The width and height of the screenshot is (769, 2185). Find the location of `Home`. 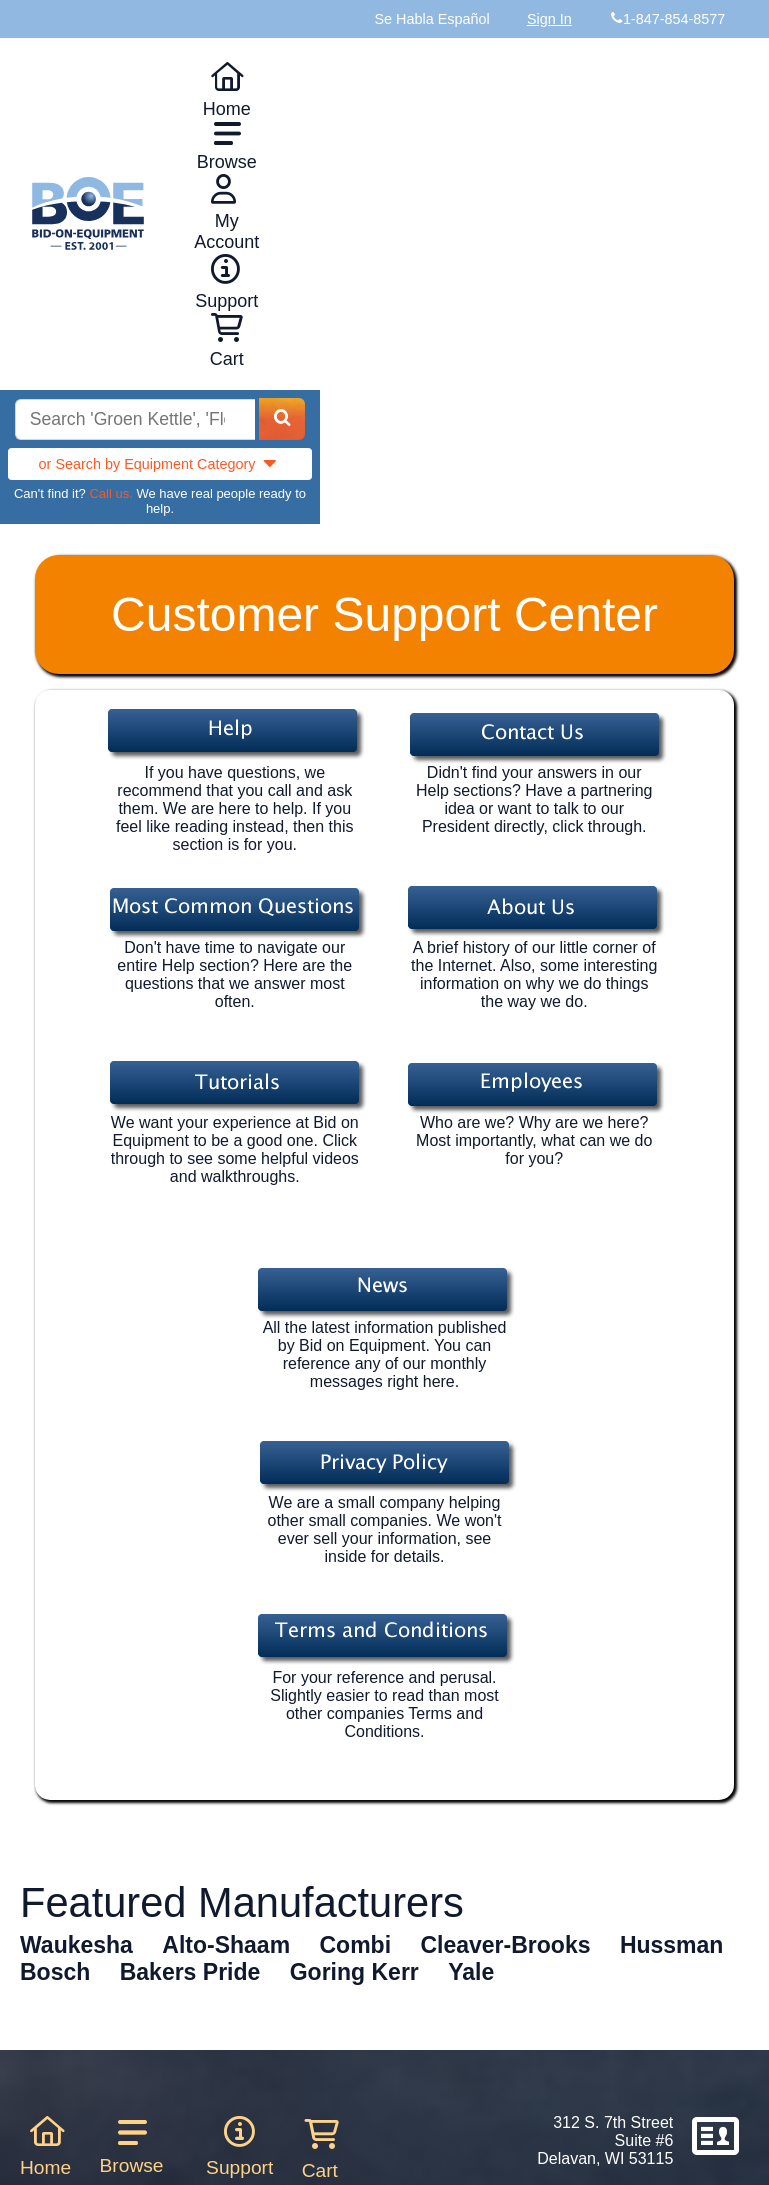

Home is located at coordinates (227, 90).